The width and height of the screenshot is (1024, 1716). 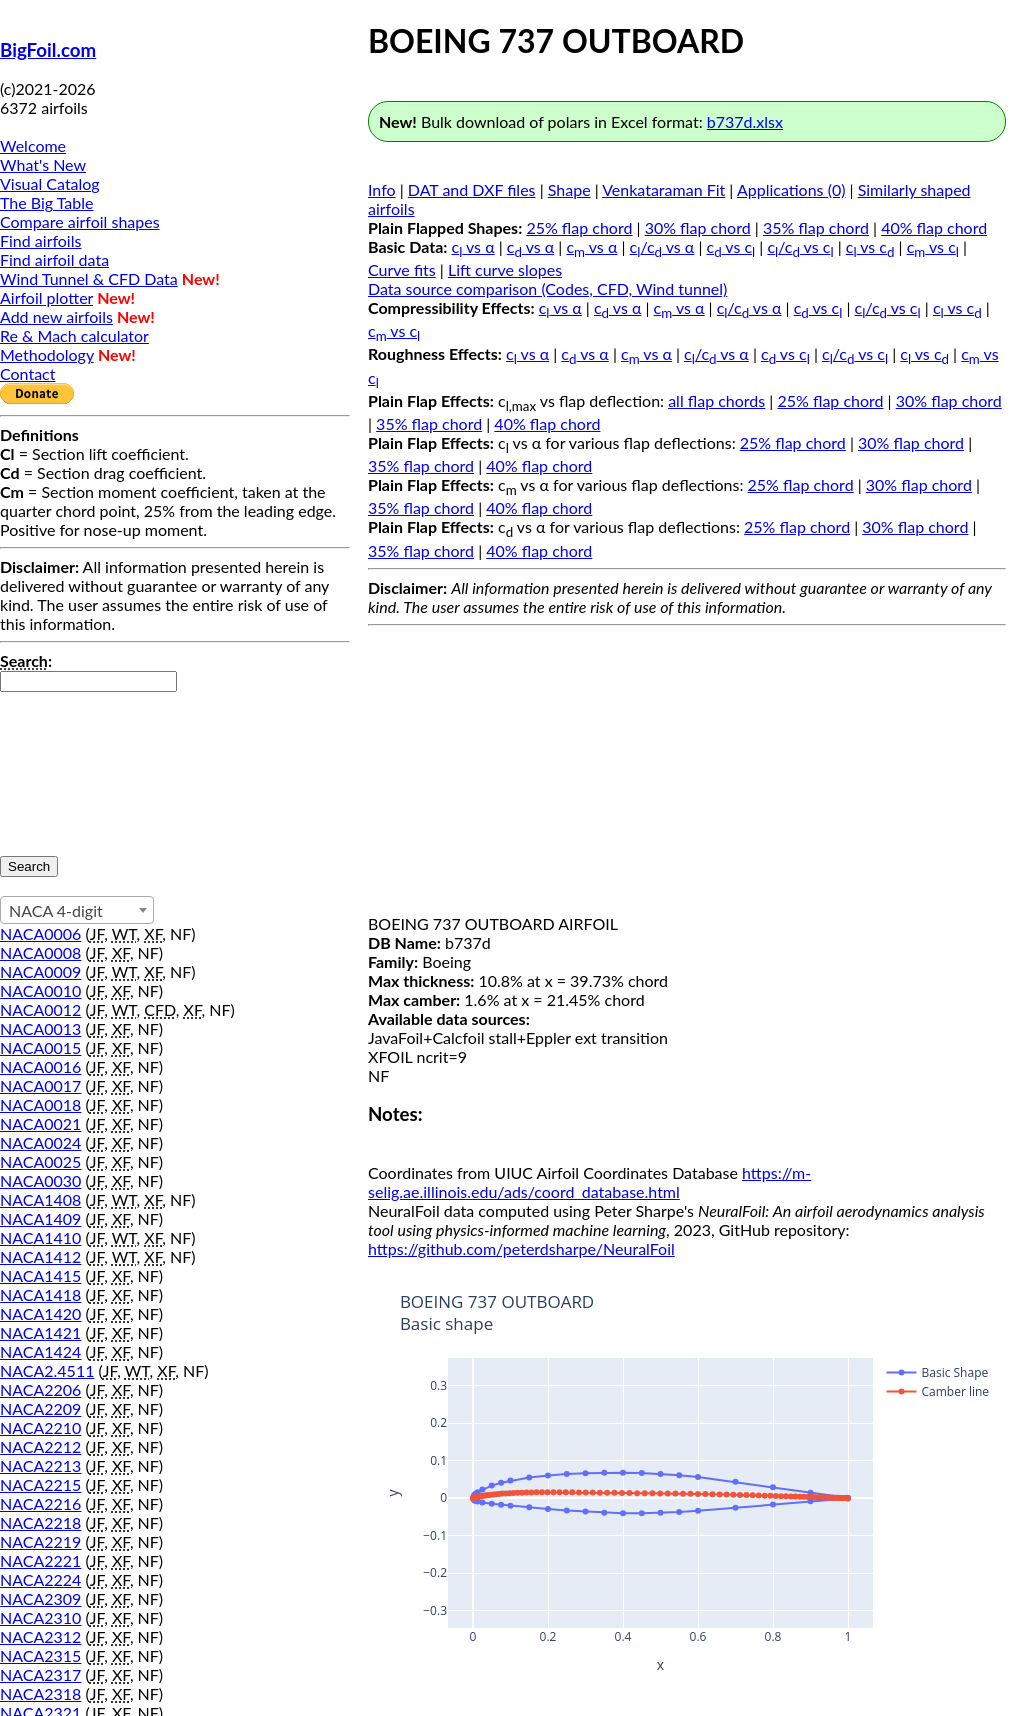 I want to click on Applications (0), so click(x=791, y=189).